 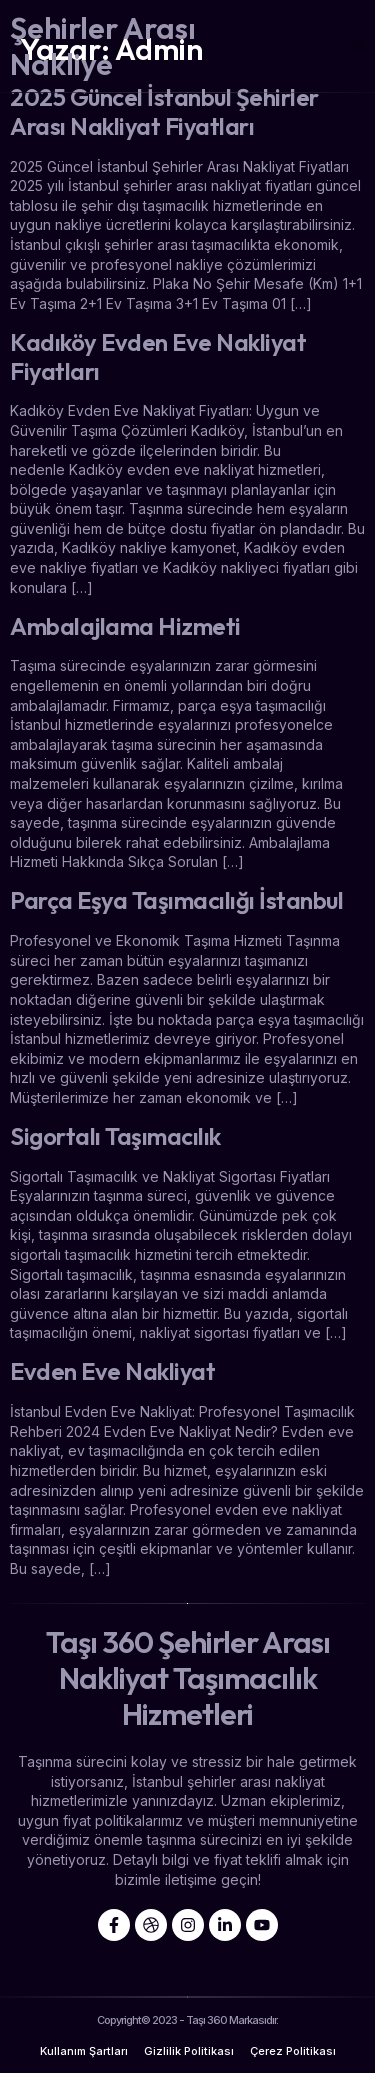 What do you see at coordinates (115, 1136) in the screenshot?
I see `Sigortalı Taşımacılık` at bounding box center [115, 1136].